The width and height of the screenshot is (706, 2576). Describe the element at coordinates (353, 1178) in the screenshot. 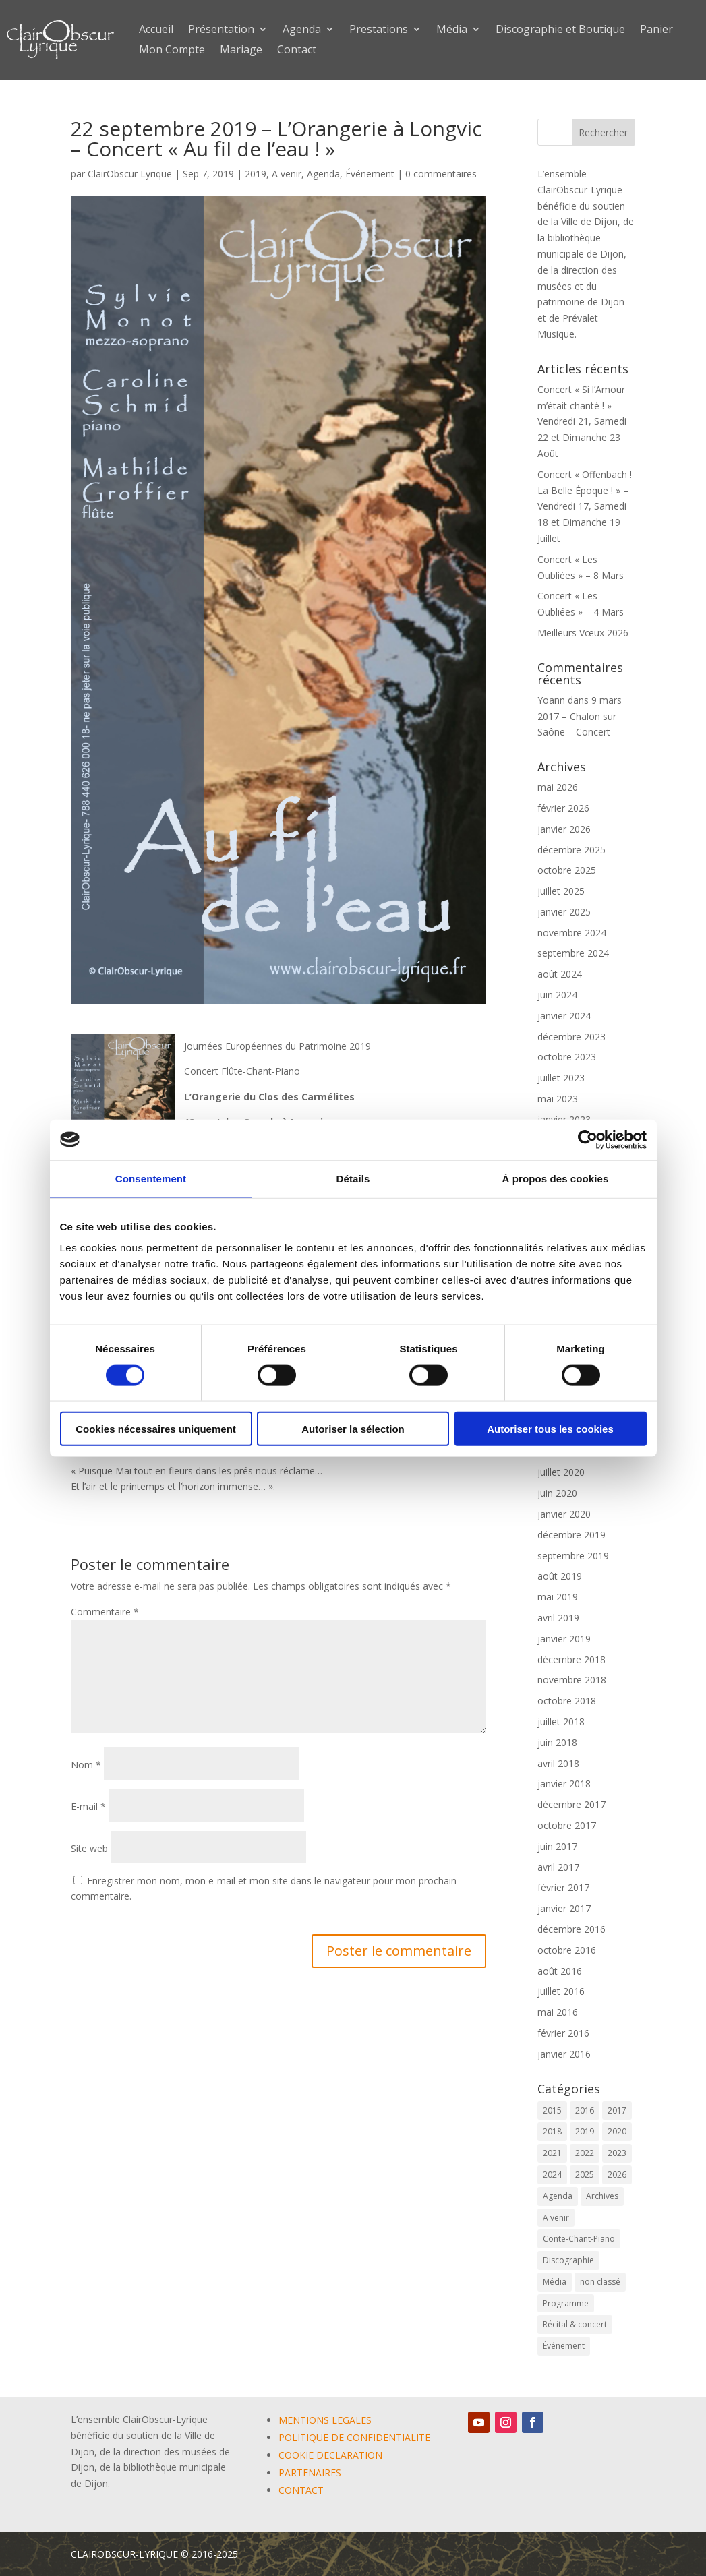

I see `Détails [tab]` at that location.